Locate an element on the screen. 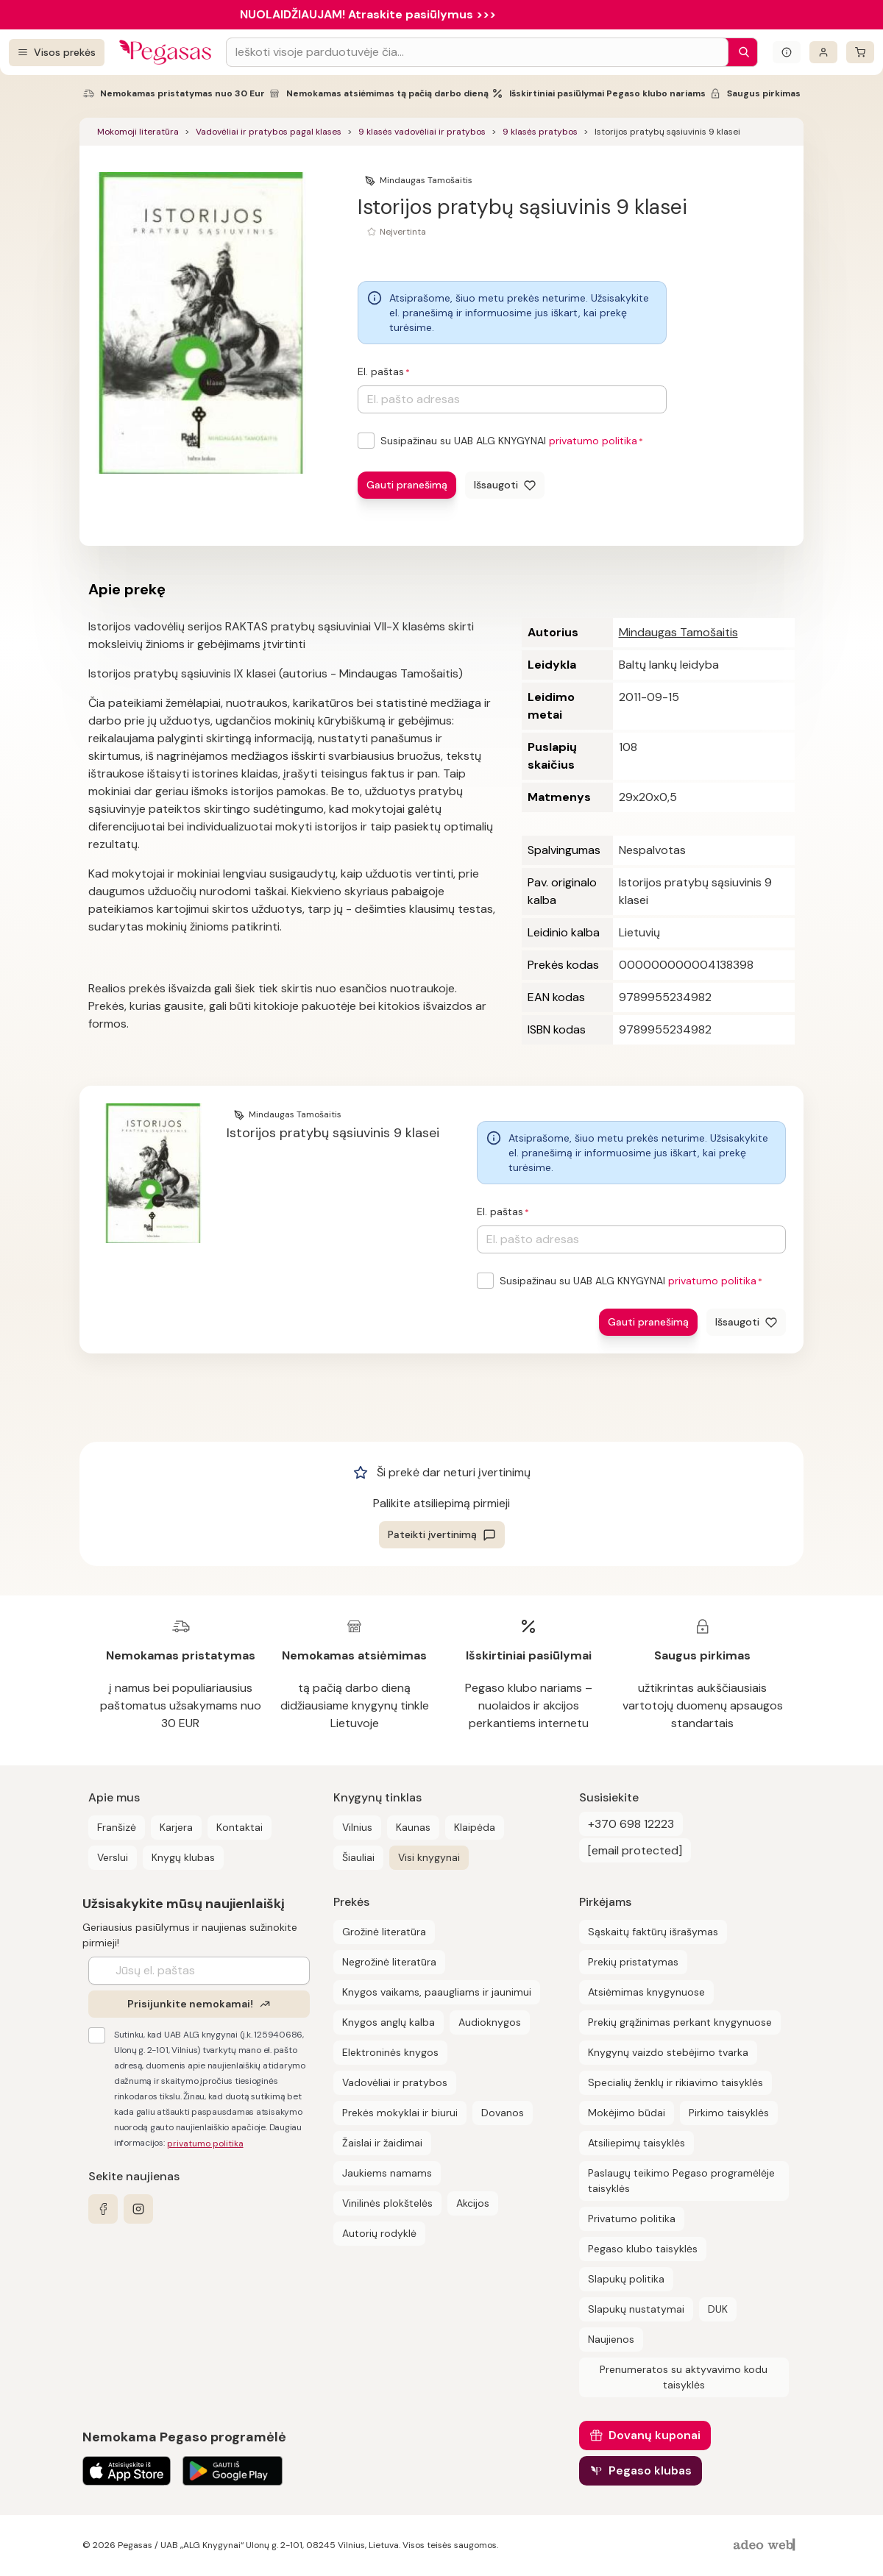 The height and width of the screenshot is (2576, 883). [Prisijungti] is located at coordinates (823, 52).